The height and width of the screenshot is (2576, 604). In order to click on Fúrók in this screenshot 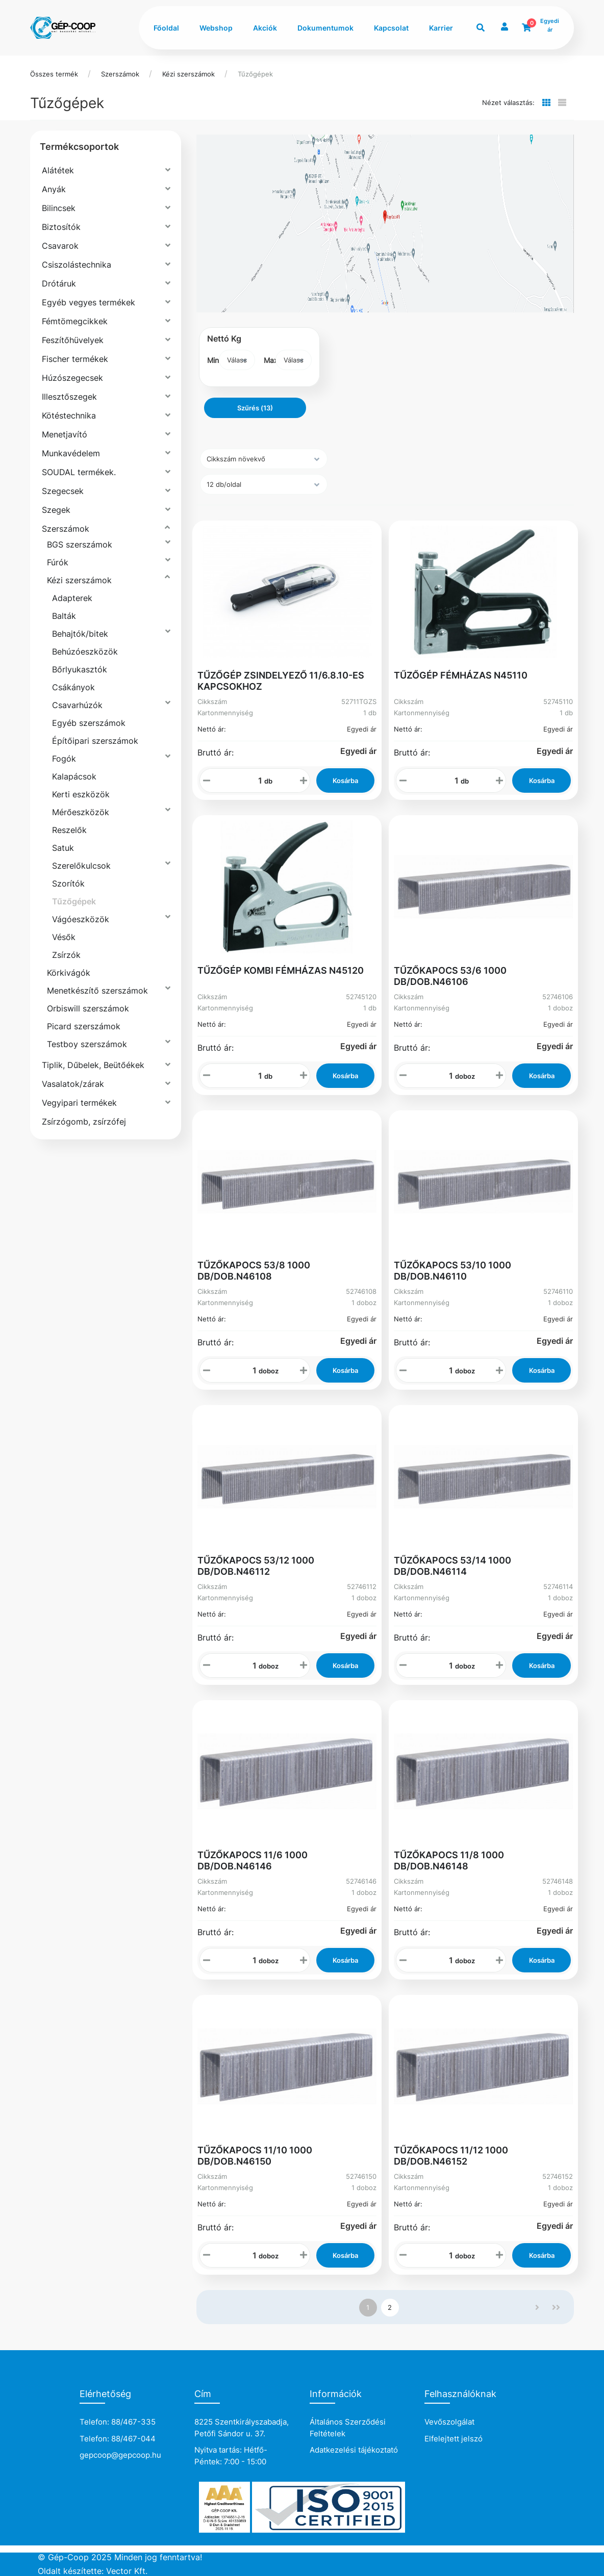, I will do `click(57, 562)`.